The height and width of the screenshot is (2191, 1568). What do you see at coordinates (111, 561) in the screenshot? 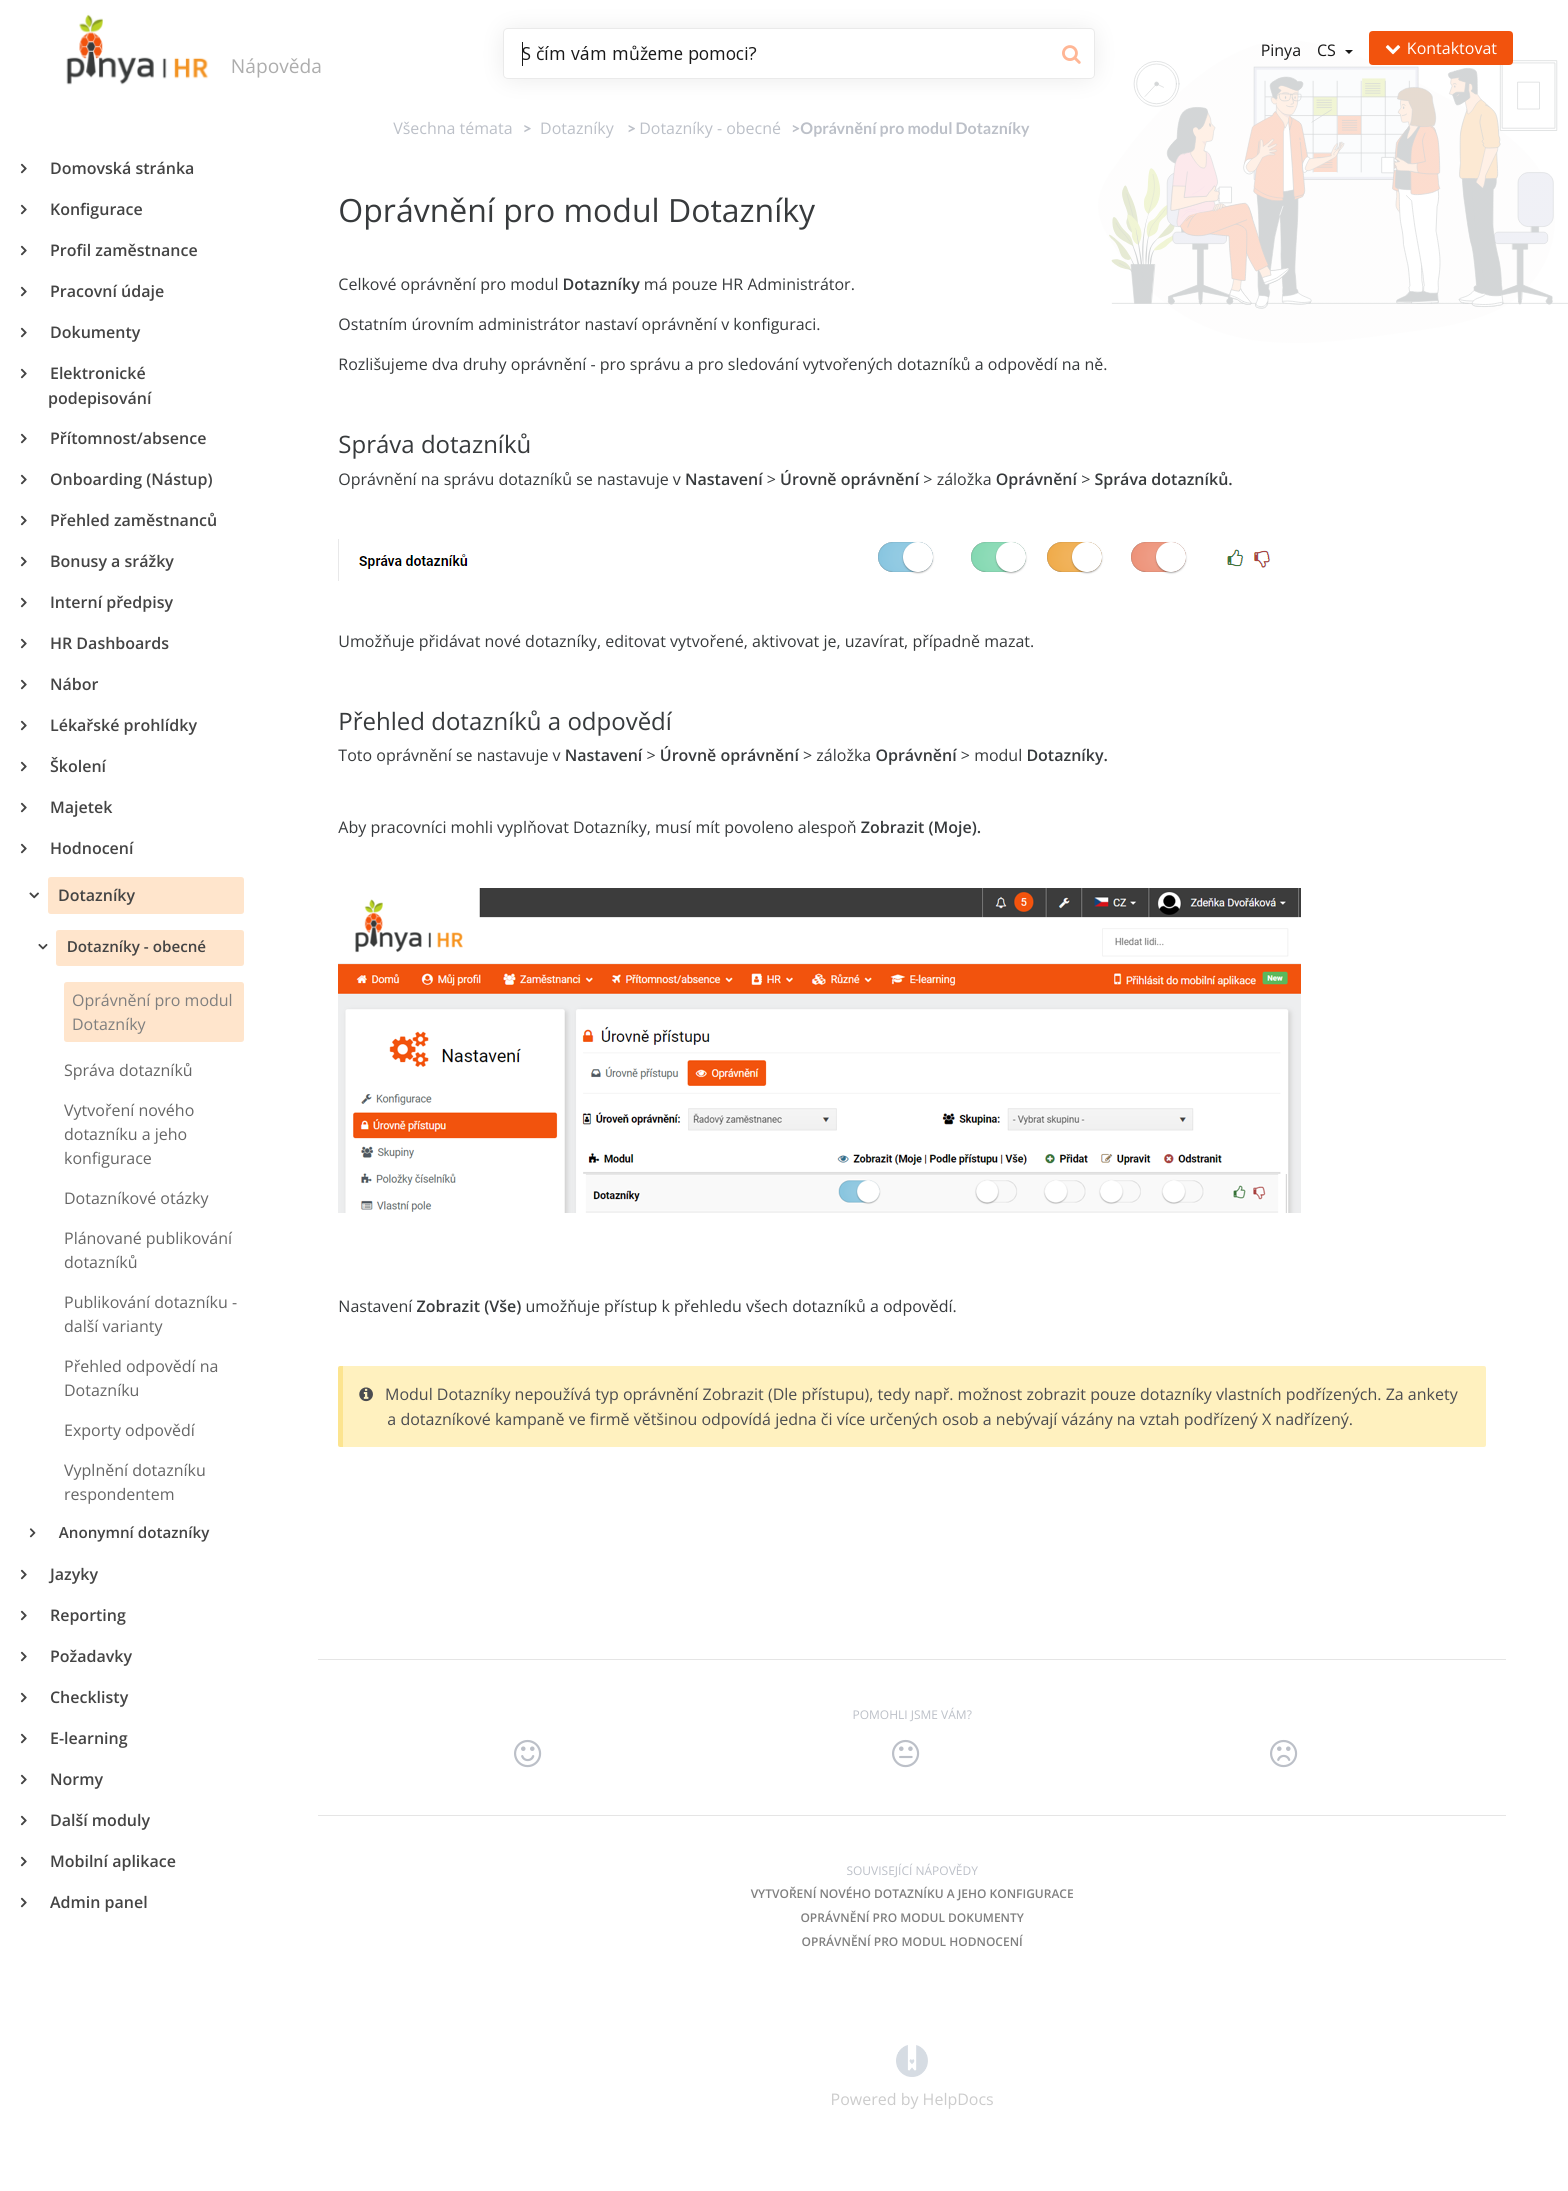
I see `Bonusy a srážky` at bounding box center [111, 561].